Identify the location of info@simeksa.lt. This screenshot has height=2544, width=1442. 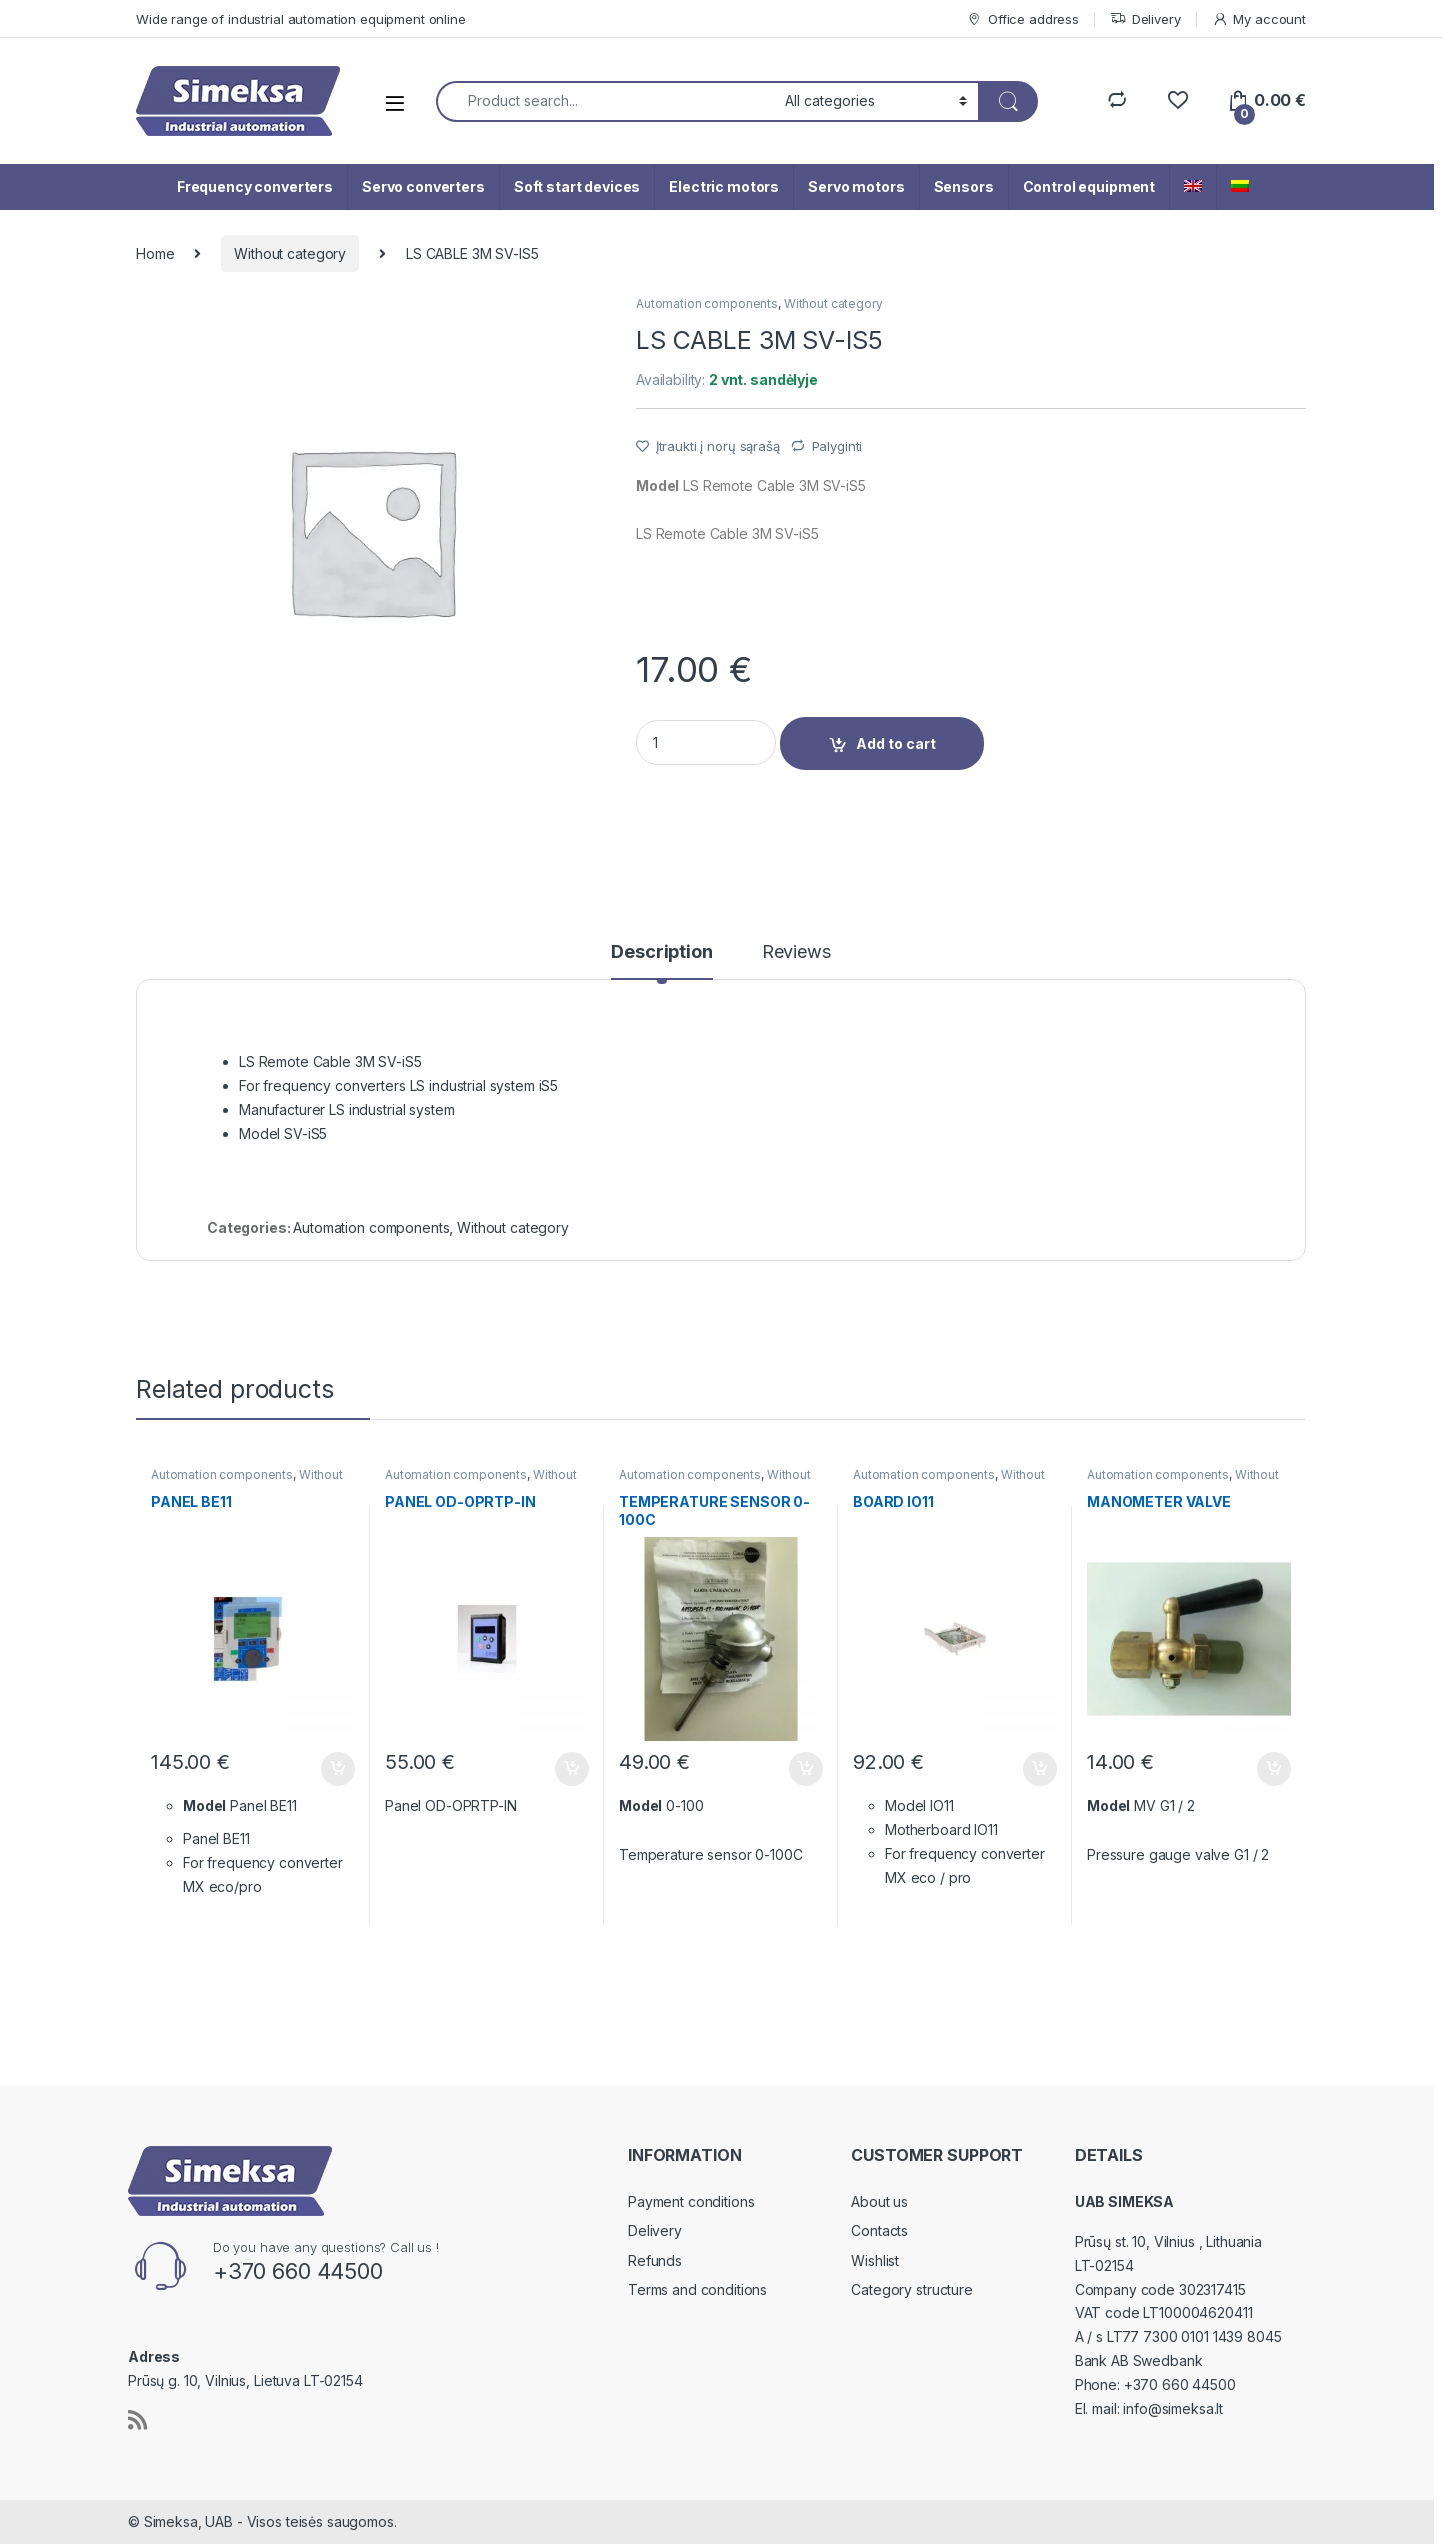
(1173, 2408).